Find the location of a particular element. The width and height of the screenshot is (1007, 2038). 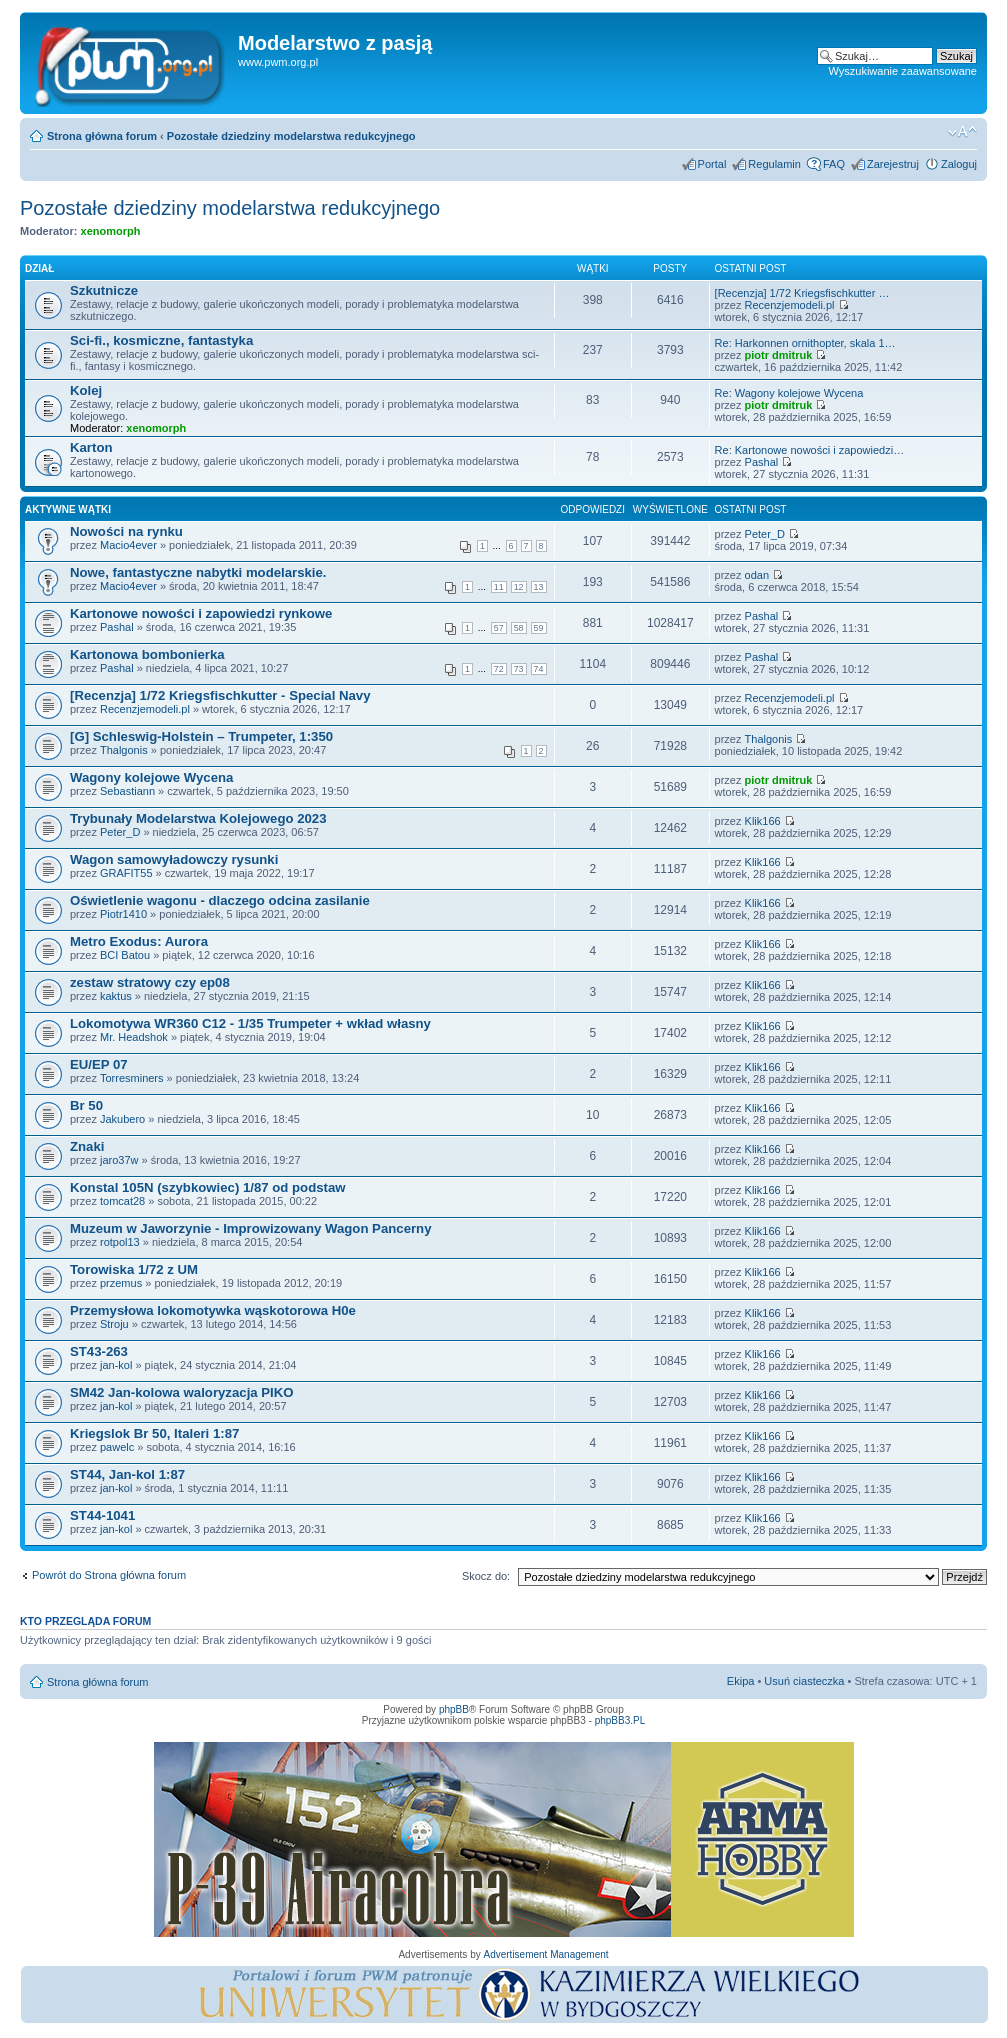

Sci-fi., kosmiczne, fantastyka is located at coordinates (161, 340).